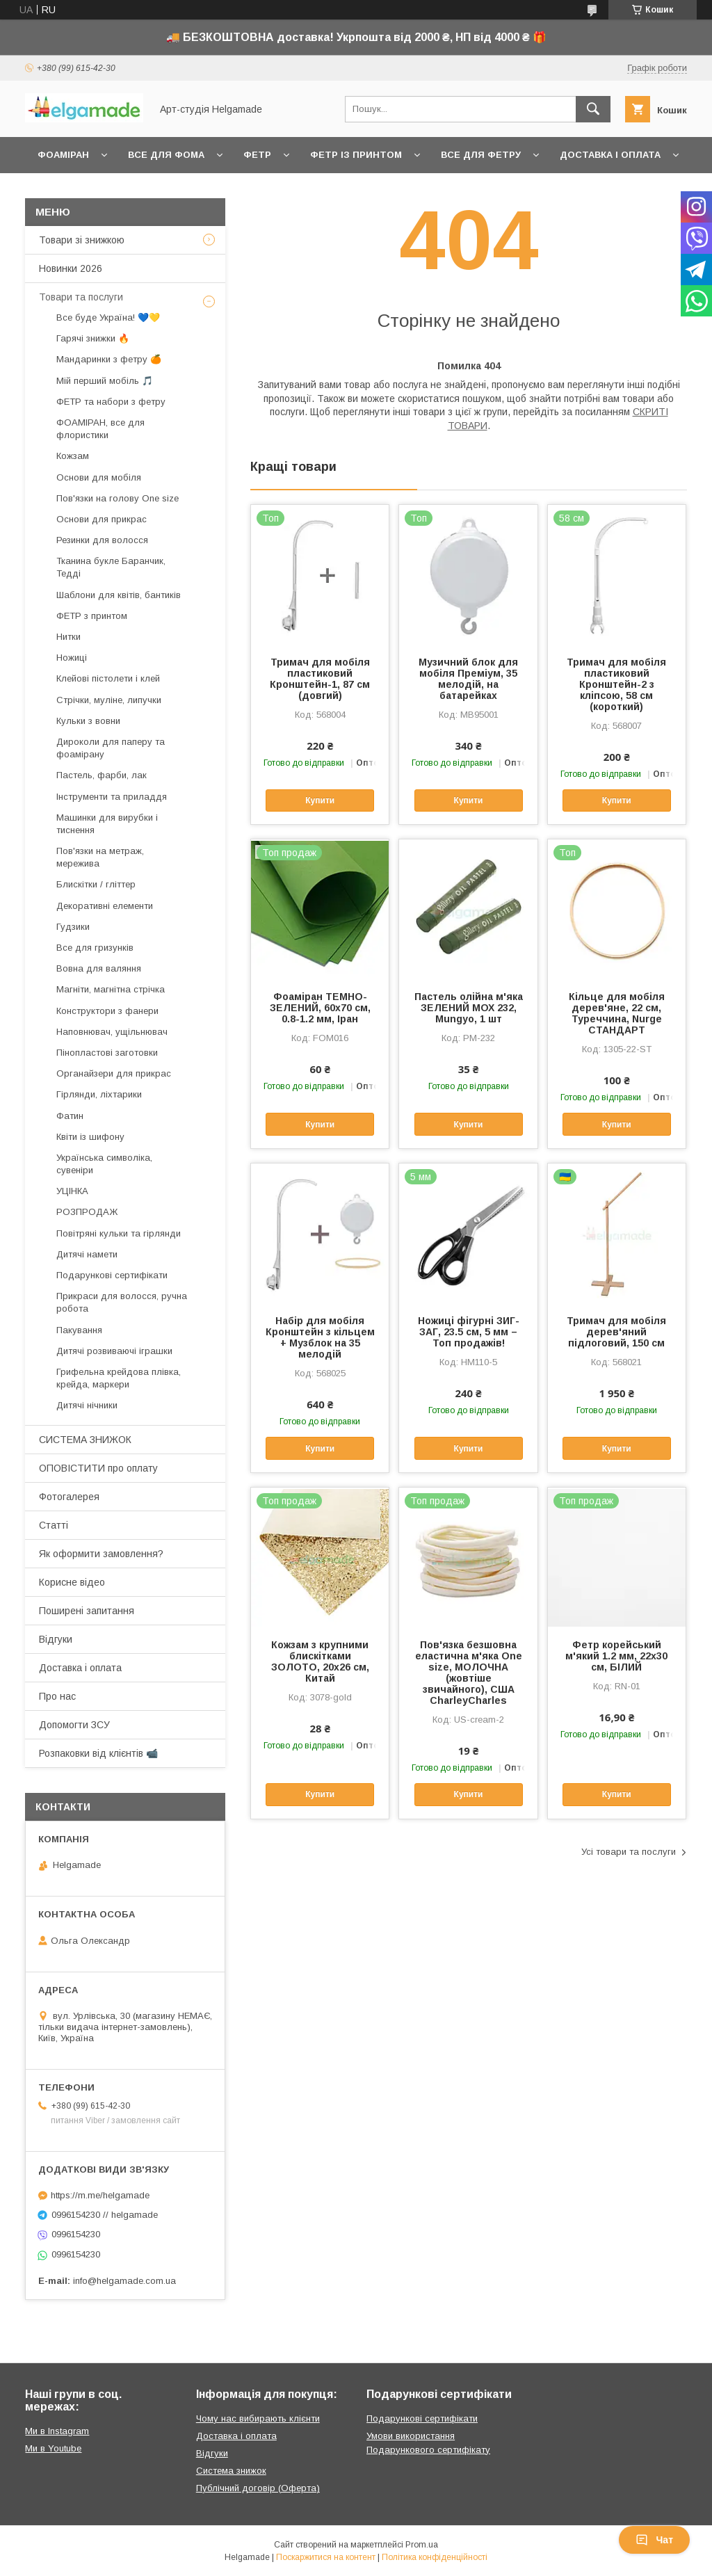 The image size is (712, 2576). What do you see at coordinates (96, 884) in the screenshot?
I see `Блискітки / гліттер` at bounding box center [96, 884].